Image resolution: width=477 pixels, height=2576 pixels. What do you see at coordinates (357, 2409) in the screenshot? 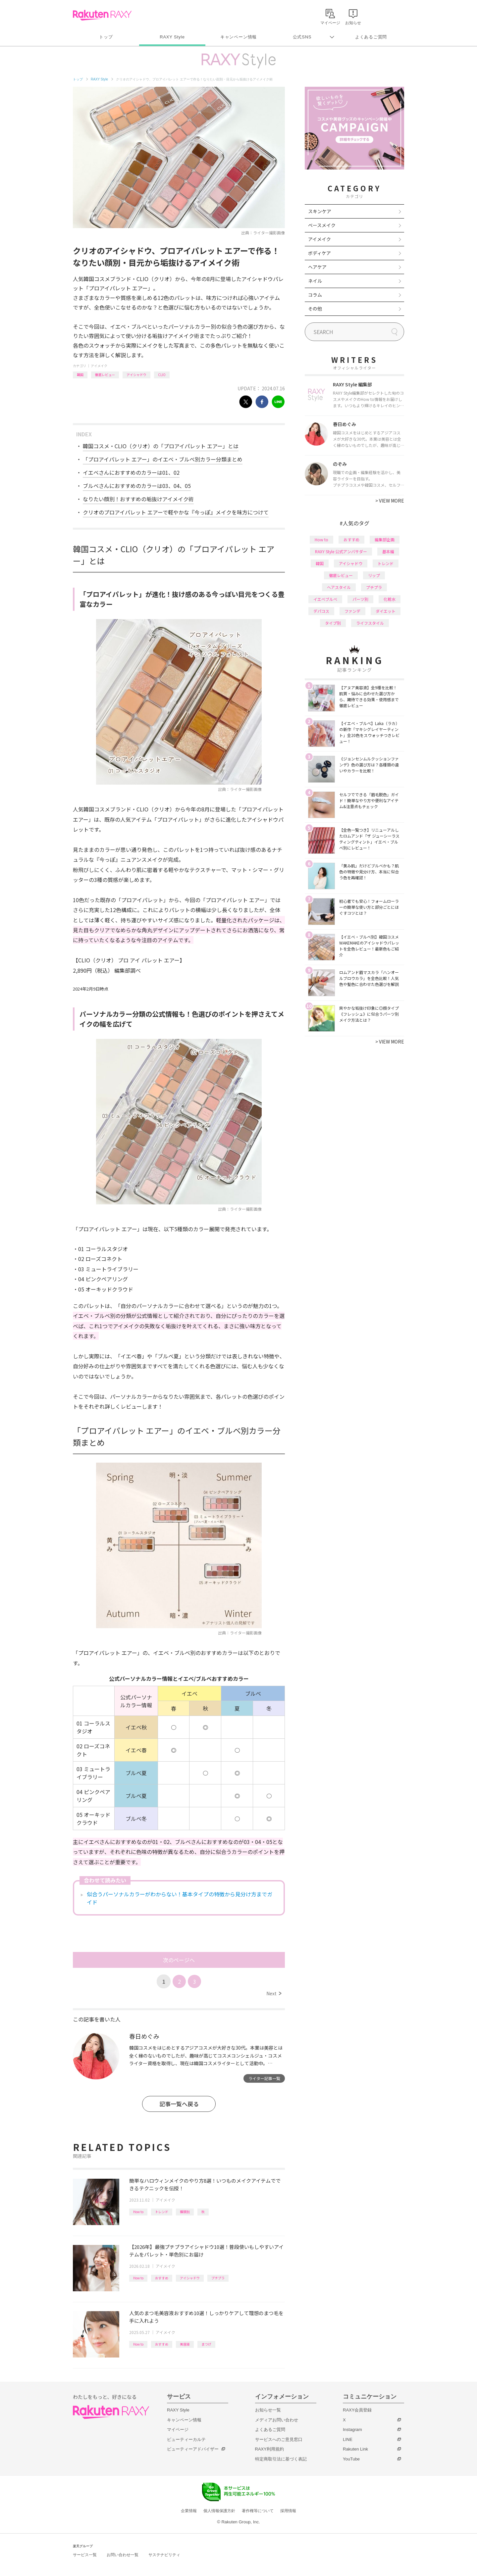
I see `RAXY会員登録` at bounding box center [357, 2409].